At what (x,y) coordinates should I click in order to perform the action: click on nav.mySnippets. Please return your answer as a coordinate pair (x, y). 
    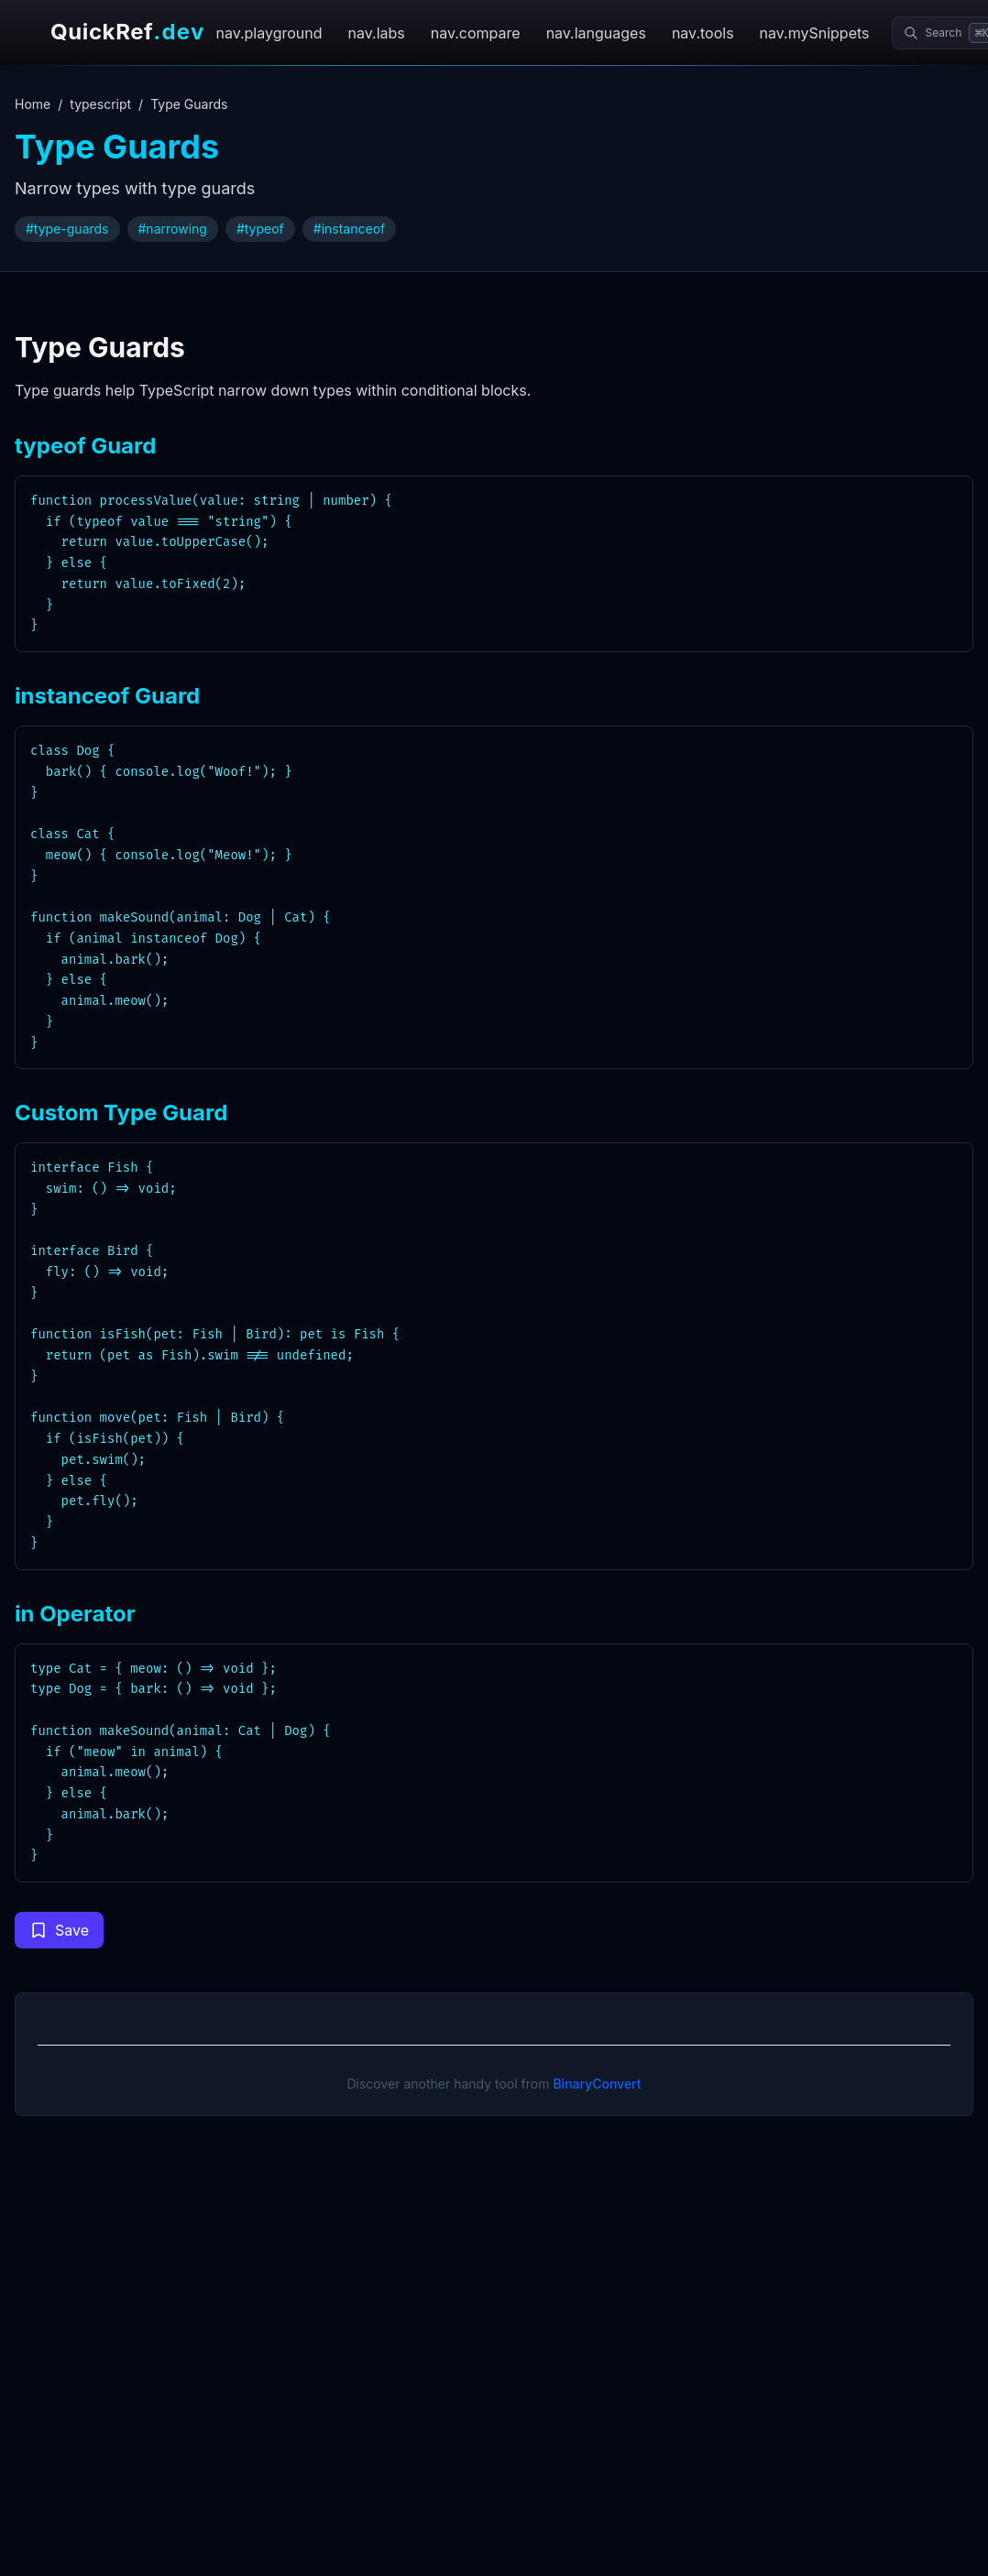
    Looking at the image, I should click on (815, 33).